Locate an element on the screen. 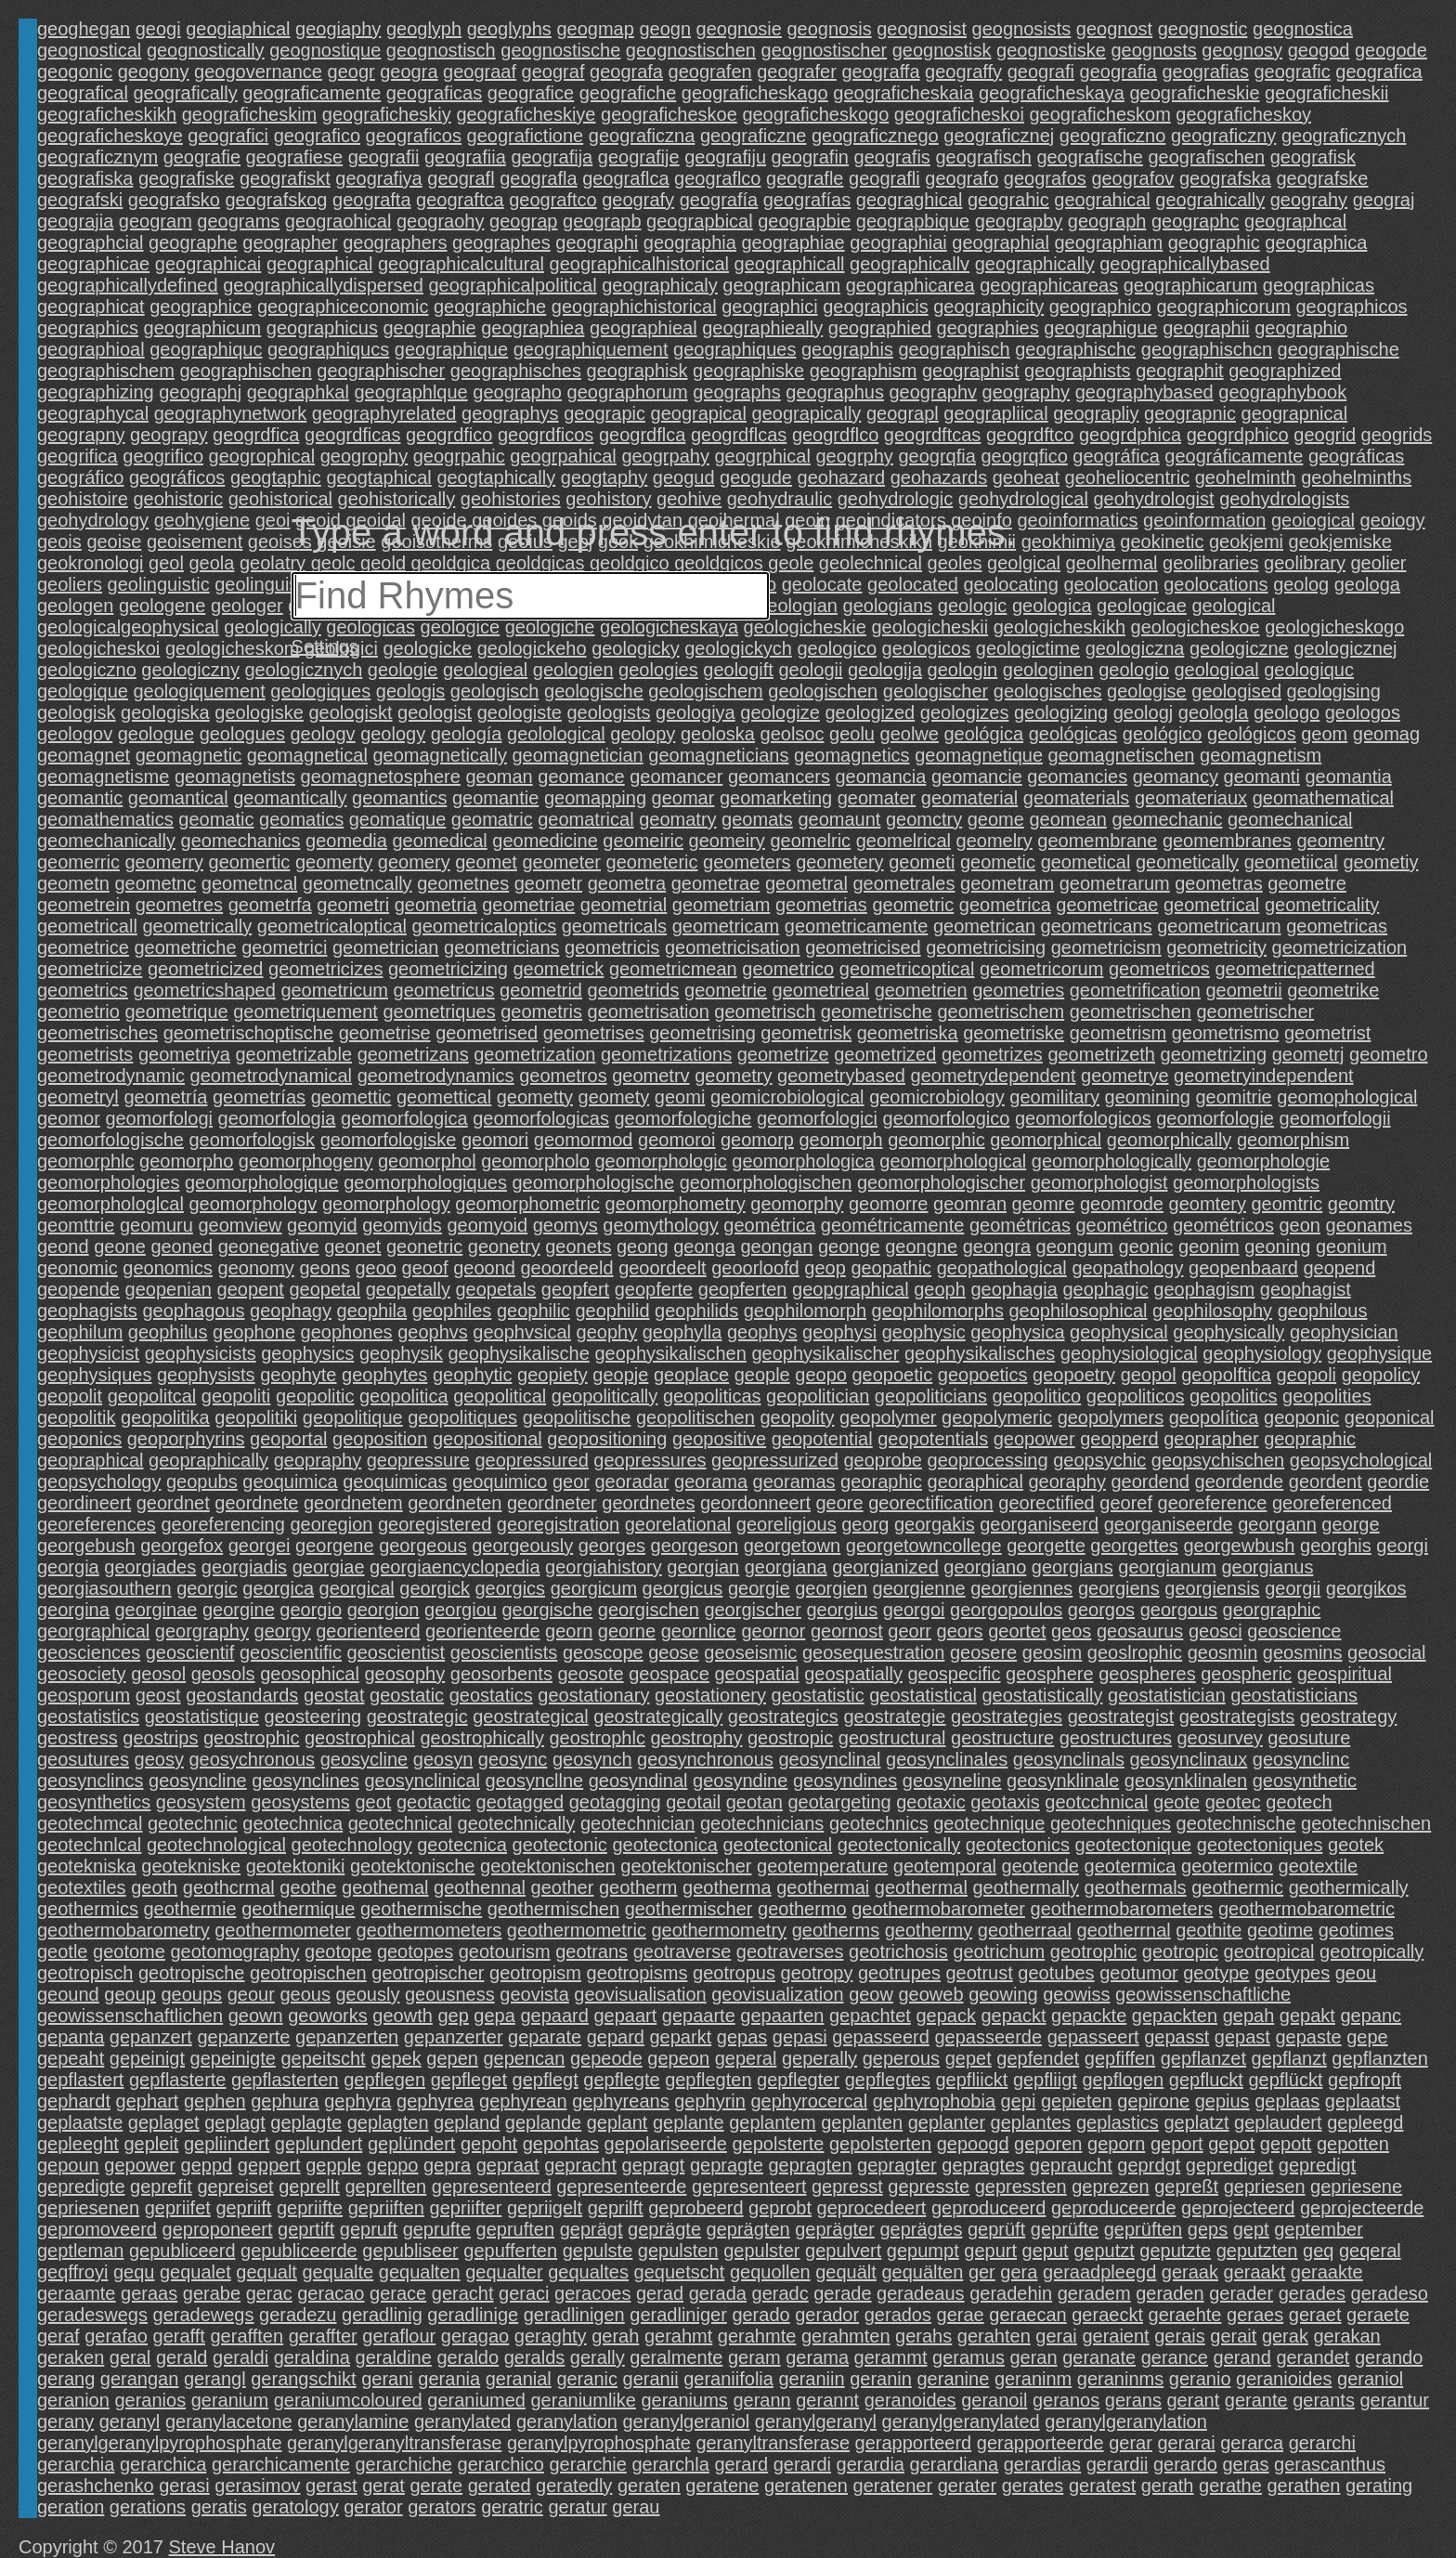 Image resolution: width=1456 pixels, height=2558 pixels. geogmap is located at coordinates (594, 29).